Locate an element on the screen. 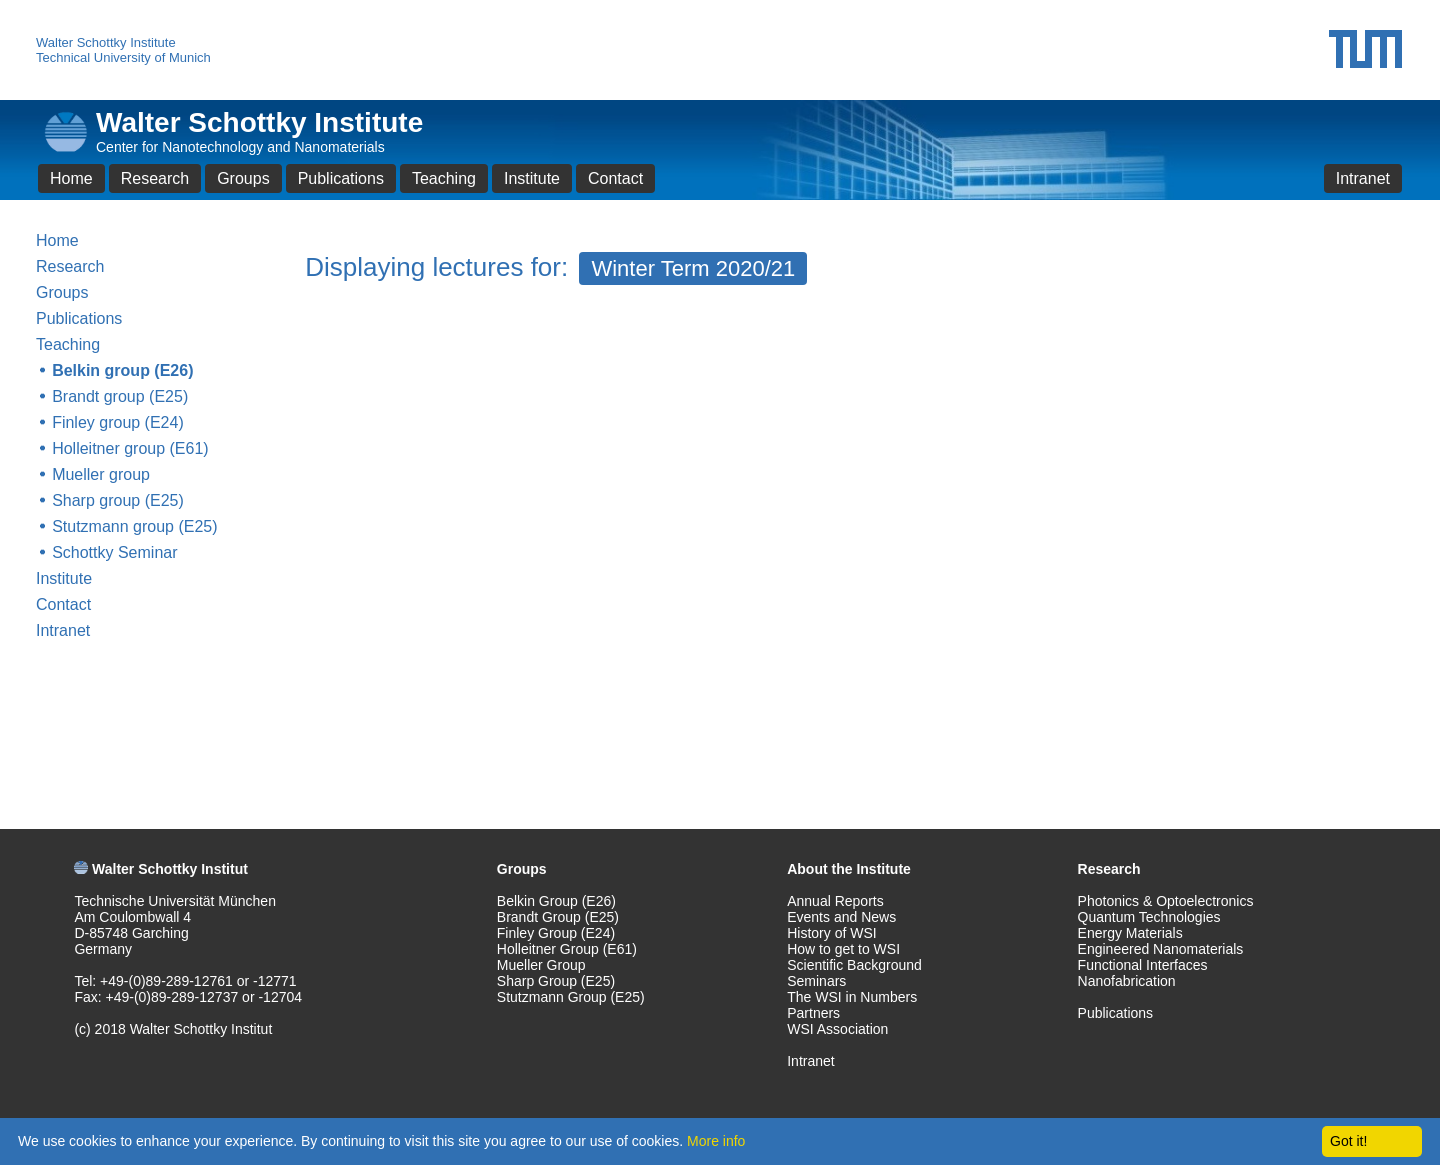 This screenshot has width=1440, height=1165. Teaching is located at coordinates (444, 178).